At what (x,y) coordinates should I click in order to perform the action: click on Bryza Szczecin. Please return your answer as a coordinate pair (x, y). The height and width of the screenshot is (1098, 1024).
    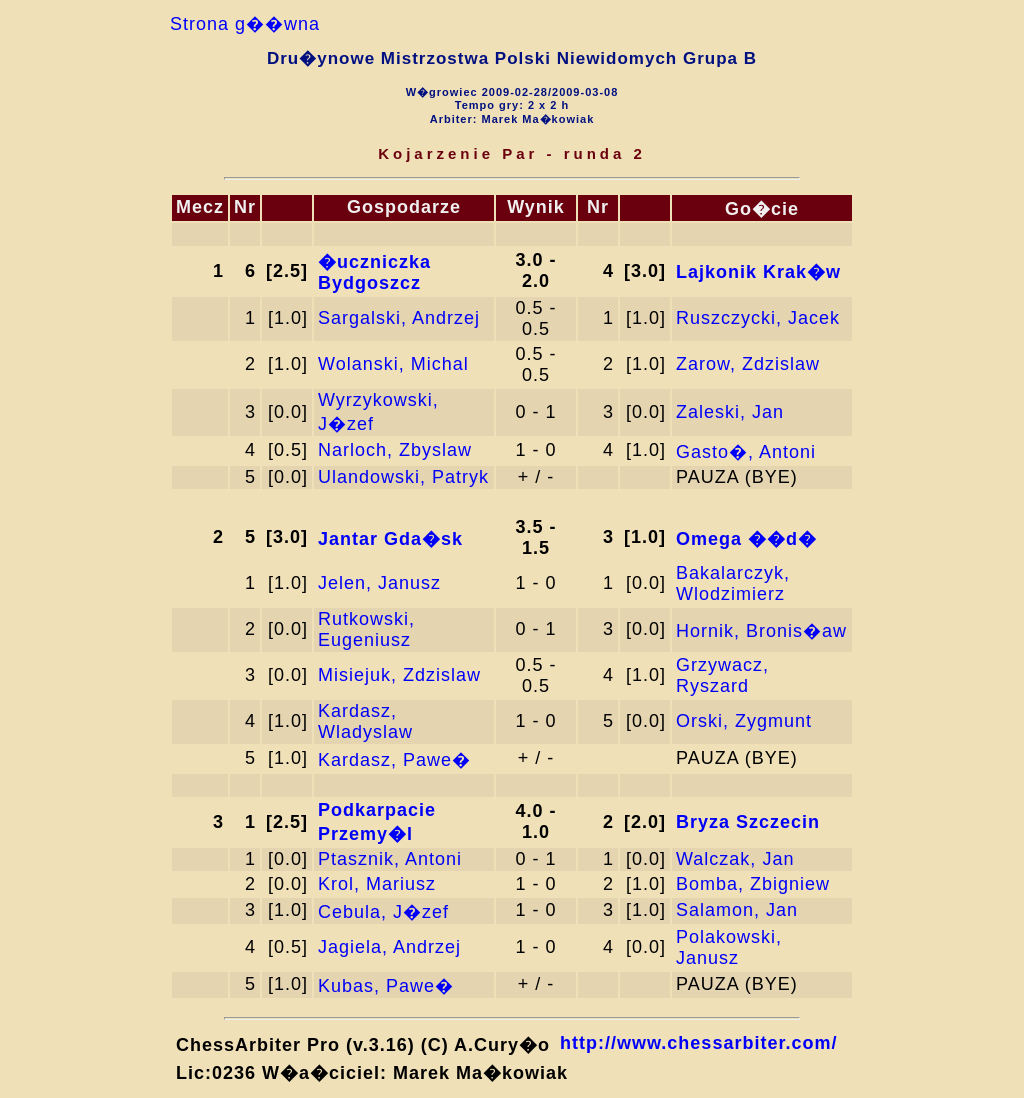
    Looking at the image, I should click on (748, 822).